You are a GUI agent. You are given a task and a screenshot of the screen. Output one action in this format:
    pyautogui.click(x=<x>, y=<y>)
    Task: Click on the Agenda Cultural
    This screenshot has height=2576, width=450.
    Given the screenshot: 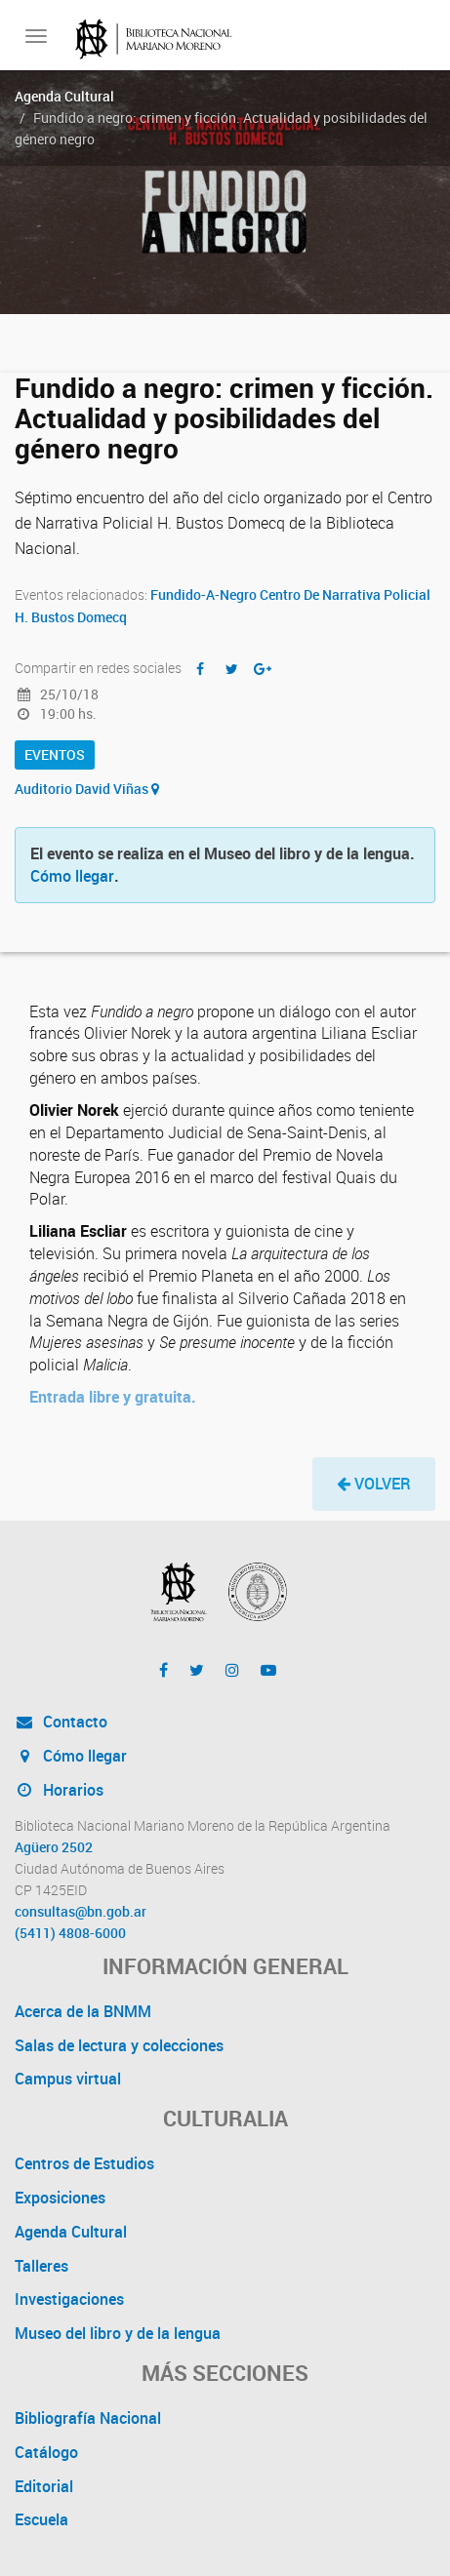 What is the action you would take?
    pyautogui.click(x=64, y=96)
    